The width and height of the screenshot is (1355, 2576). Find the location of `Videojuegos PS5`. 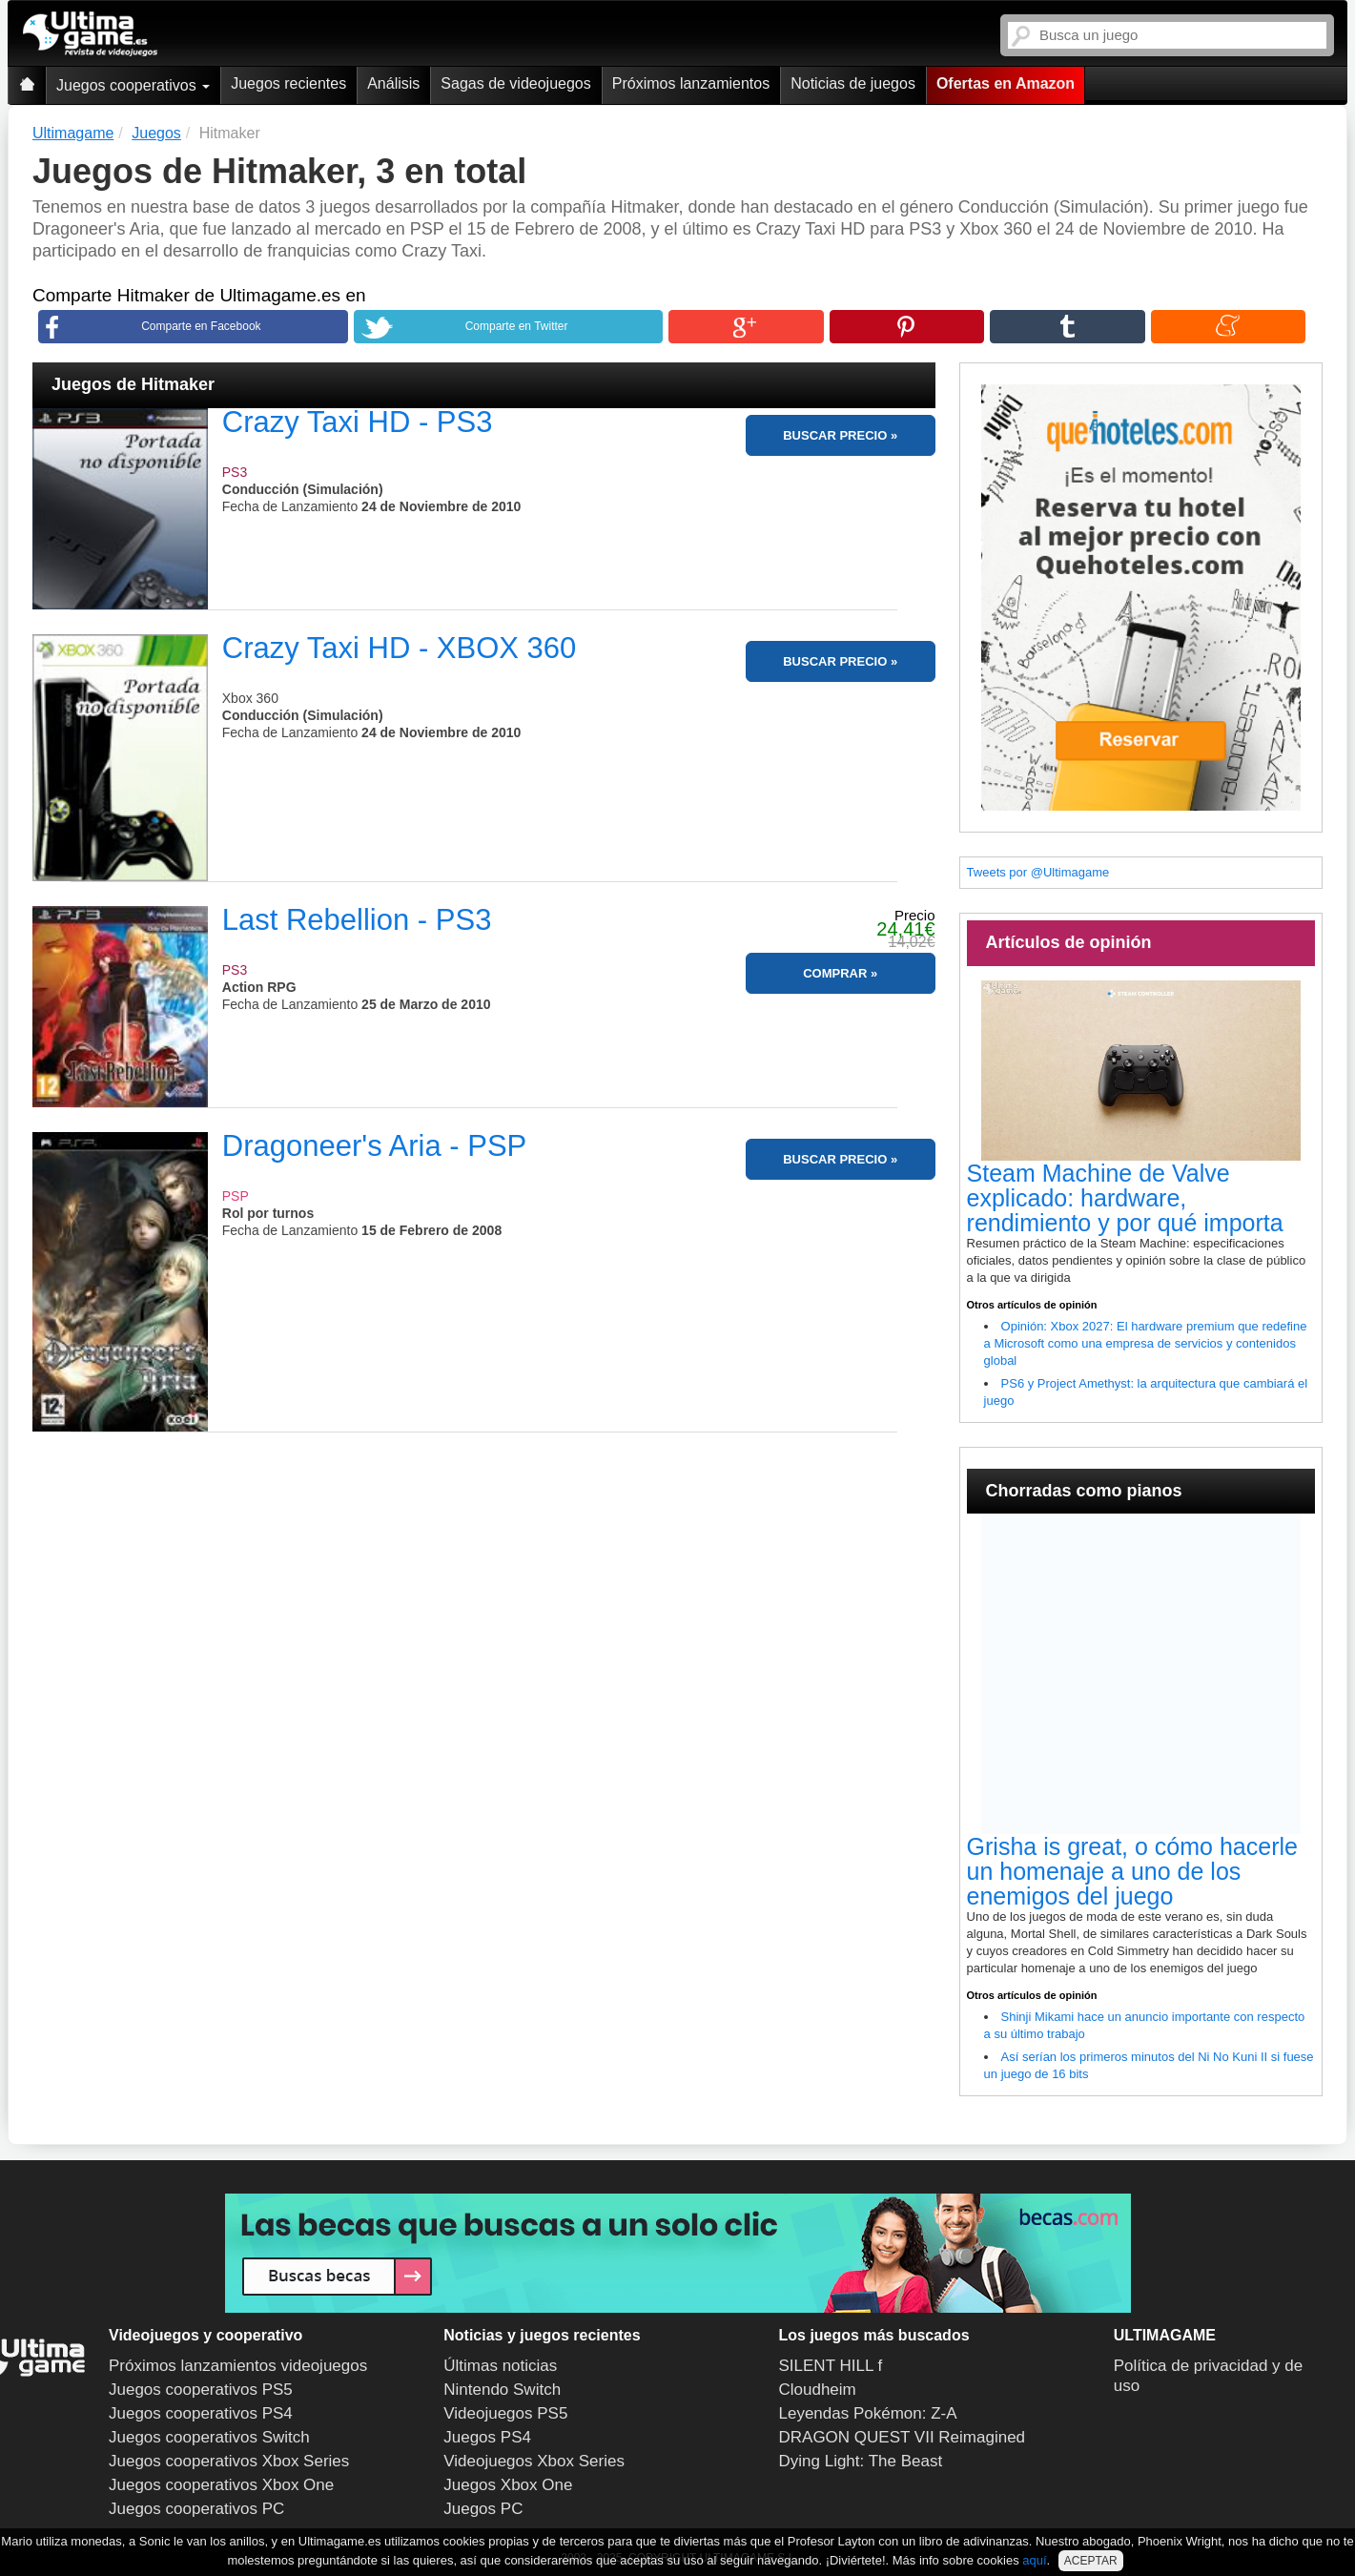

Videojuegos PS5 is located at coordinates (505, 2413).